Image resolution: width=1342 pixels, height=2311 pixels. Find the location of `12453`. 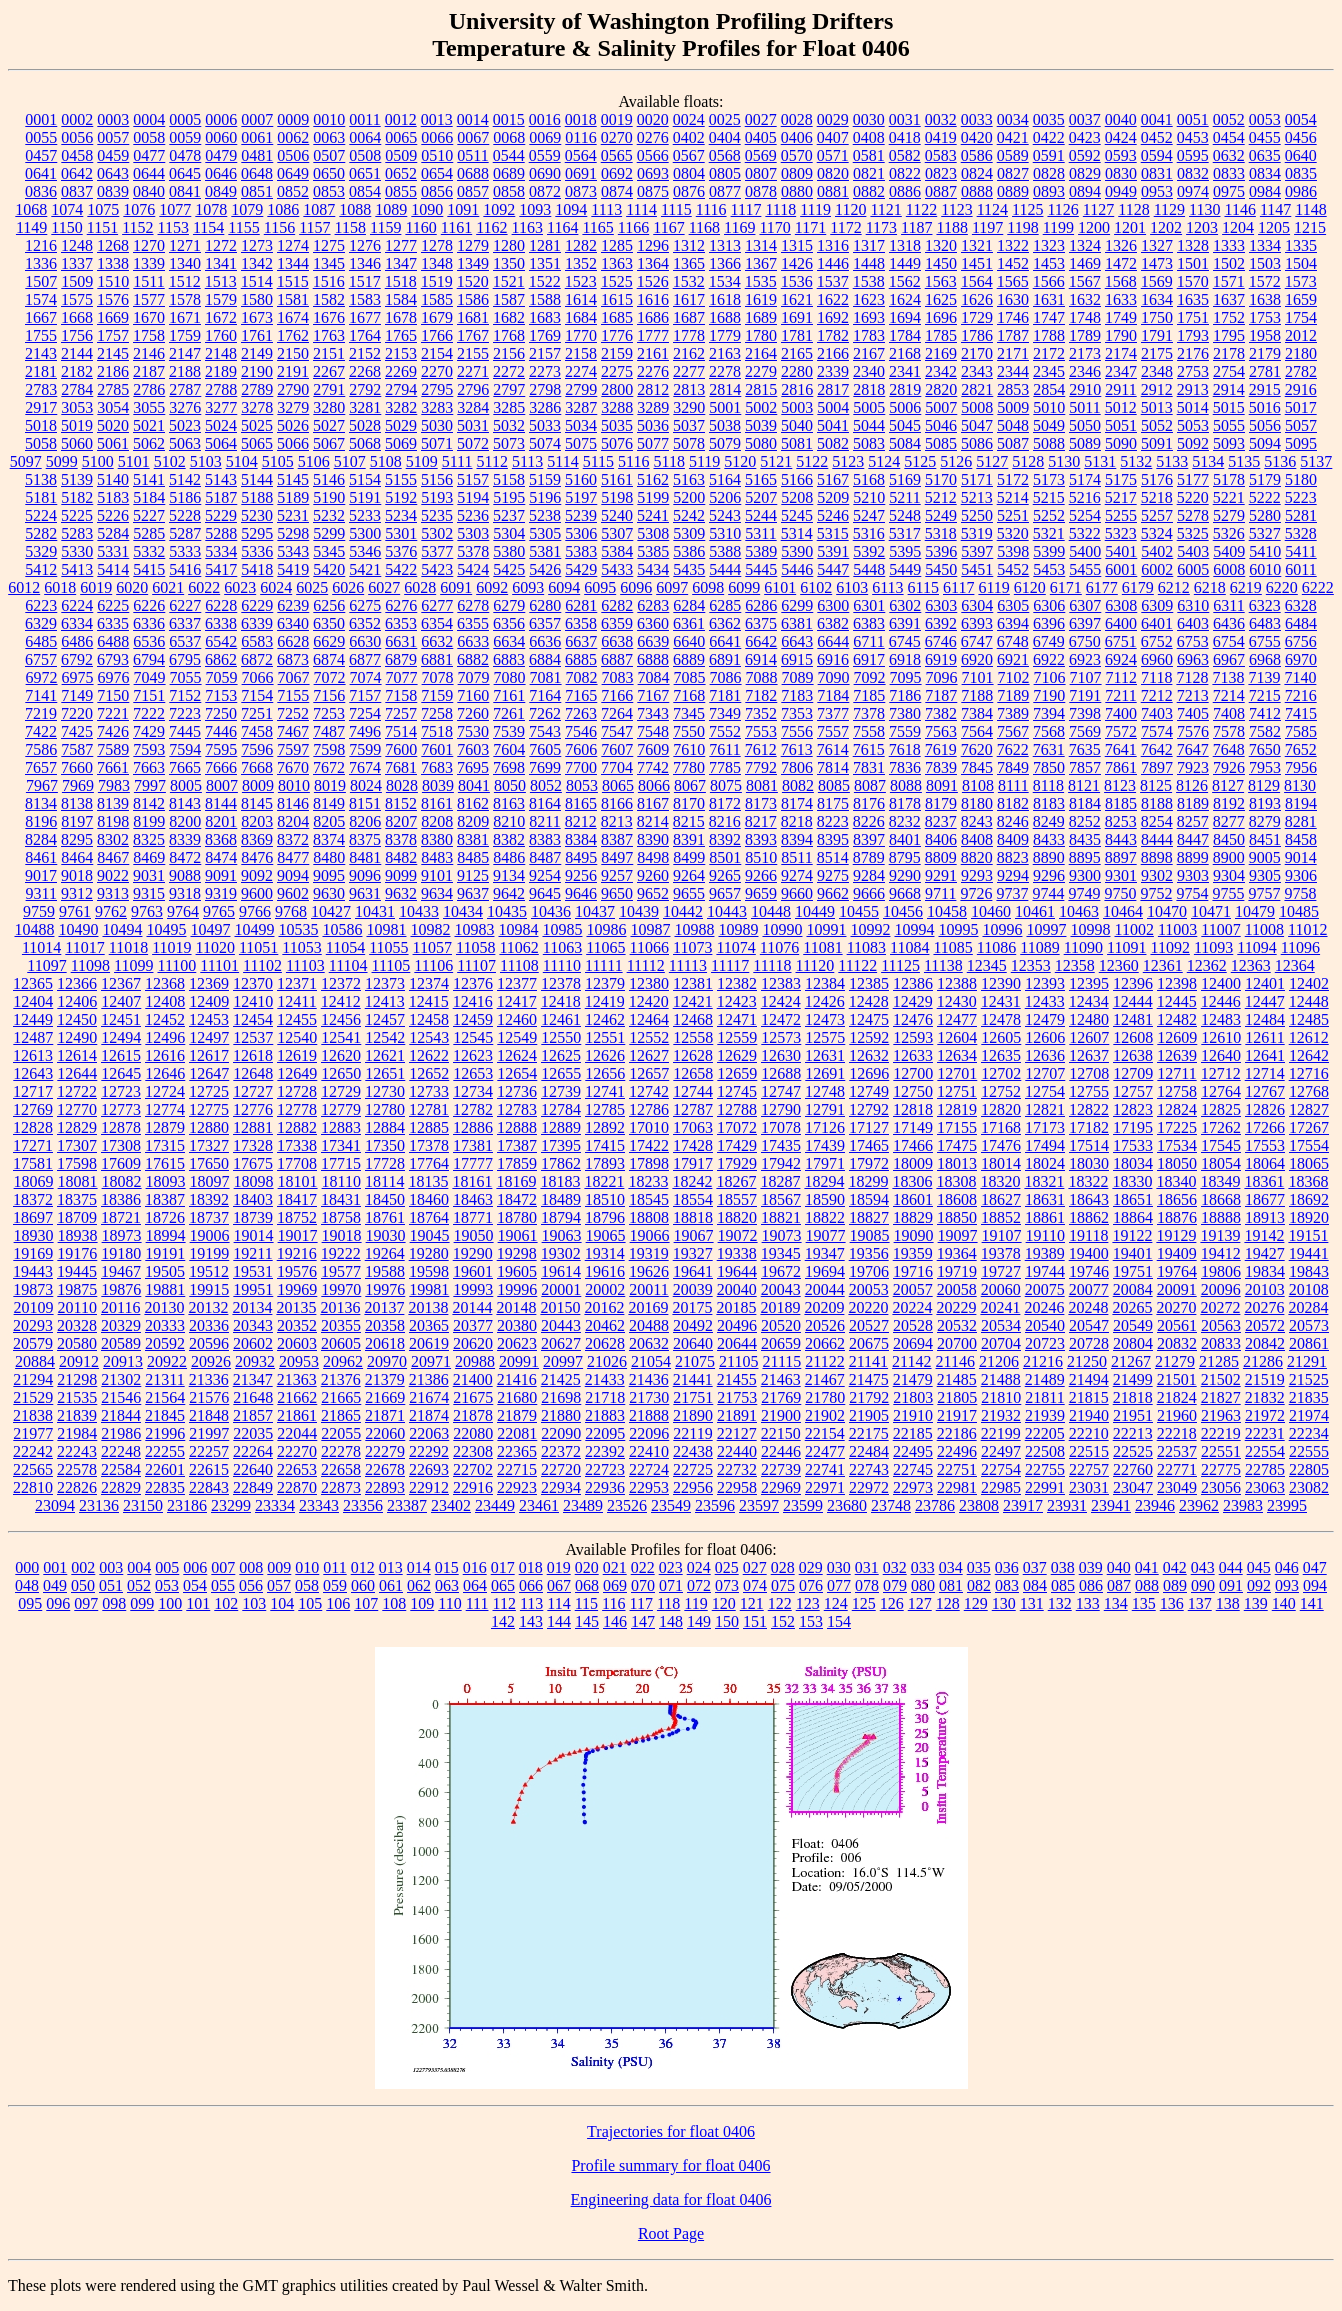

12453 is located at coordinates (209, 1019).